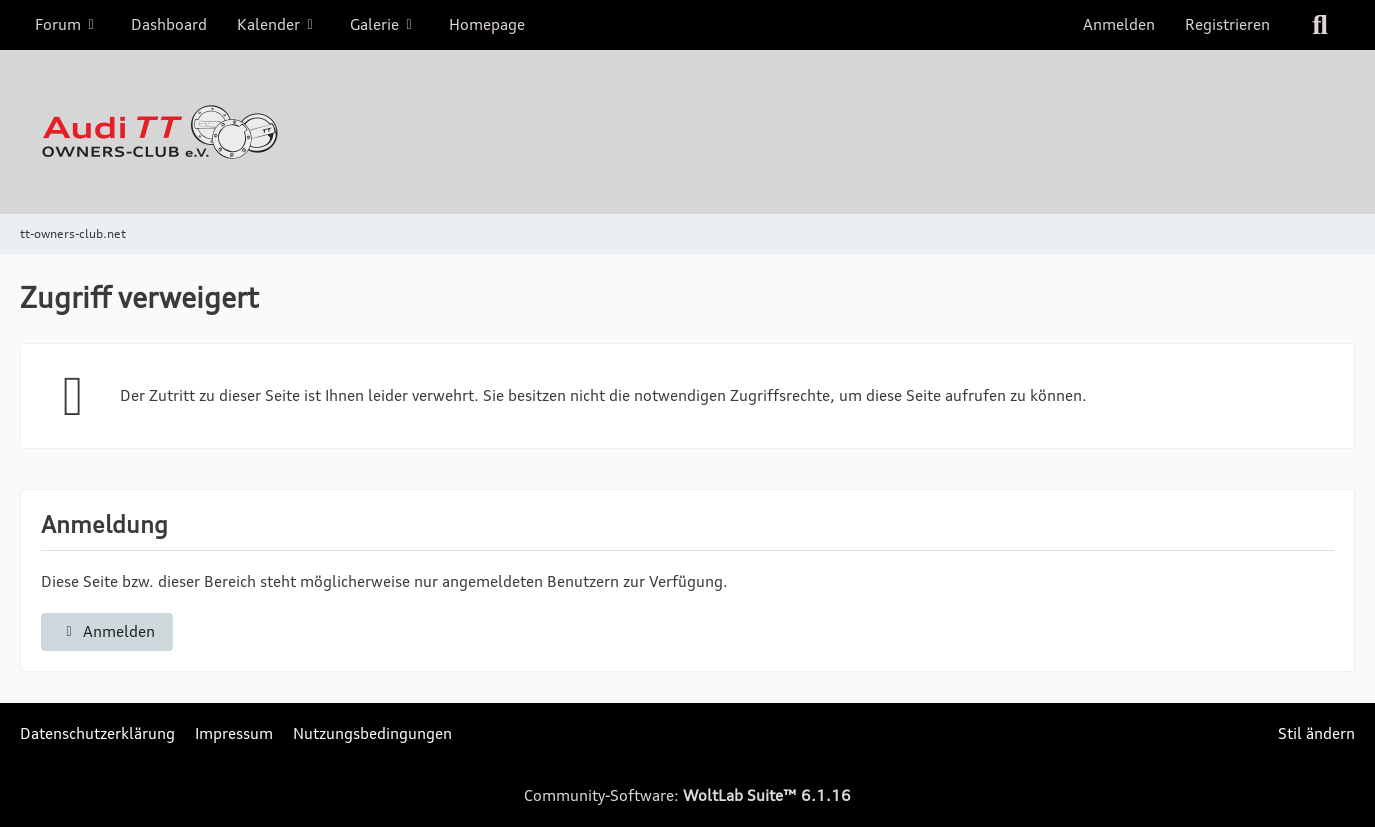 The image size is (1375, 827). I want to click on [tt-owners-club.net], so click(687, 132).